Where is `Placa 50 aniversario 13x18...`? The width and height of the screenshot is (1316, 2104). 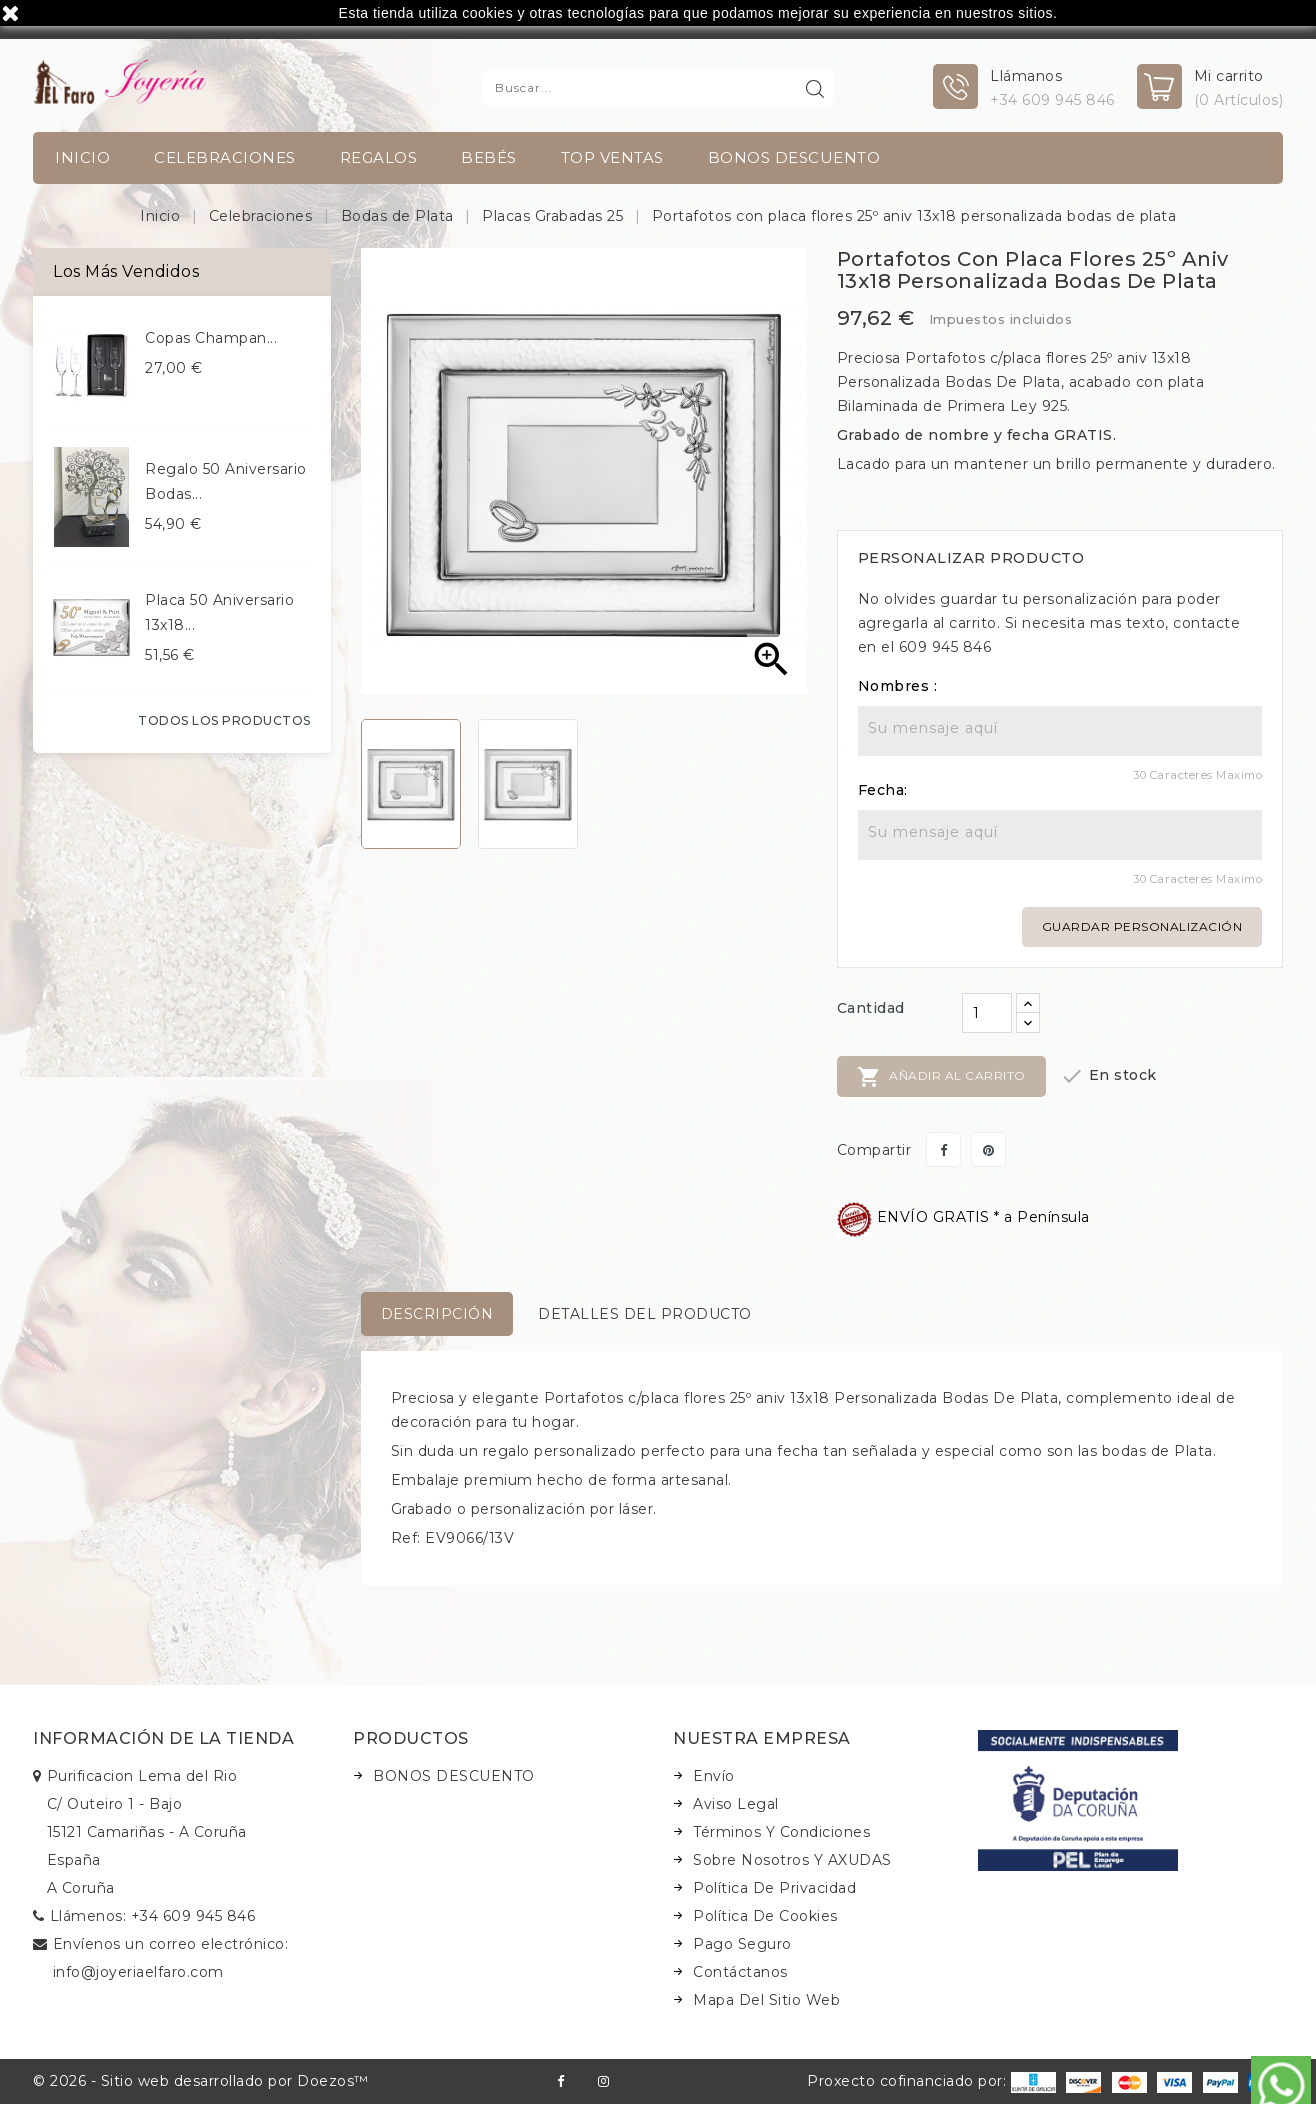
Placa 50 aniversario 13x18... is located at coordinates (219, 612).